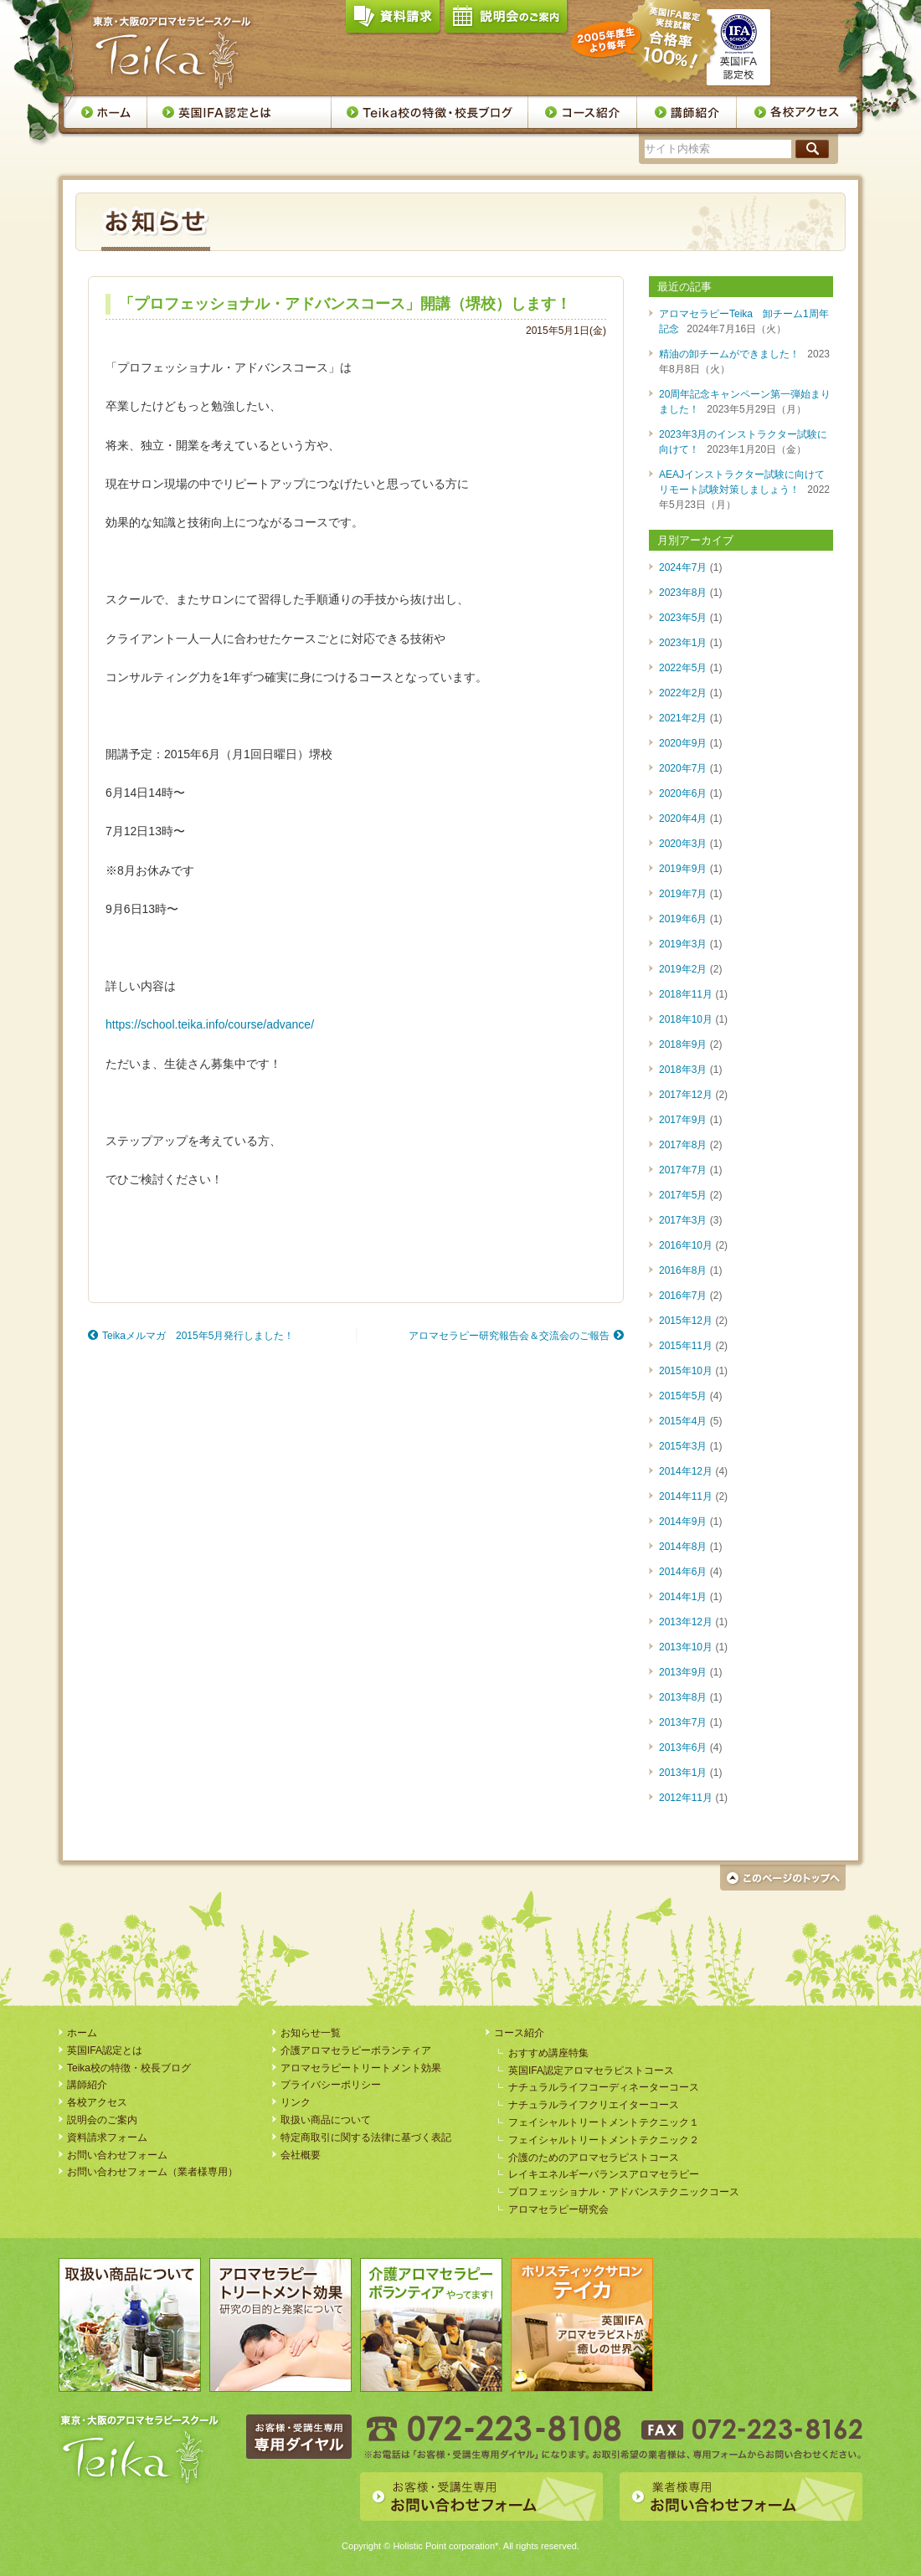  I want to click on Holistic Point corporation*, so click(445, 2546).